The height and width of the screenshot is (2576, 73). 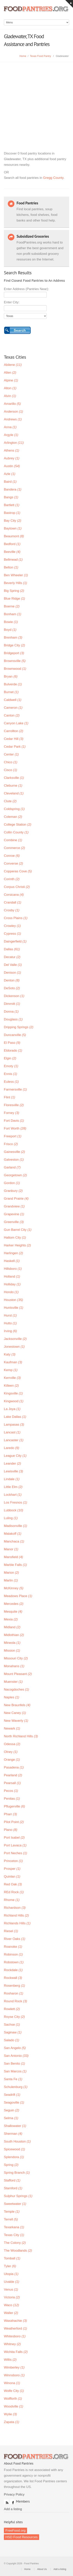 I want to click on [Advertisement], so click(x=36, y=100).